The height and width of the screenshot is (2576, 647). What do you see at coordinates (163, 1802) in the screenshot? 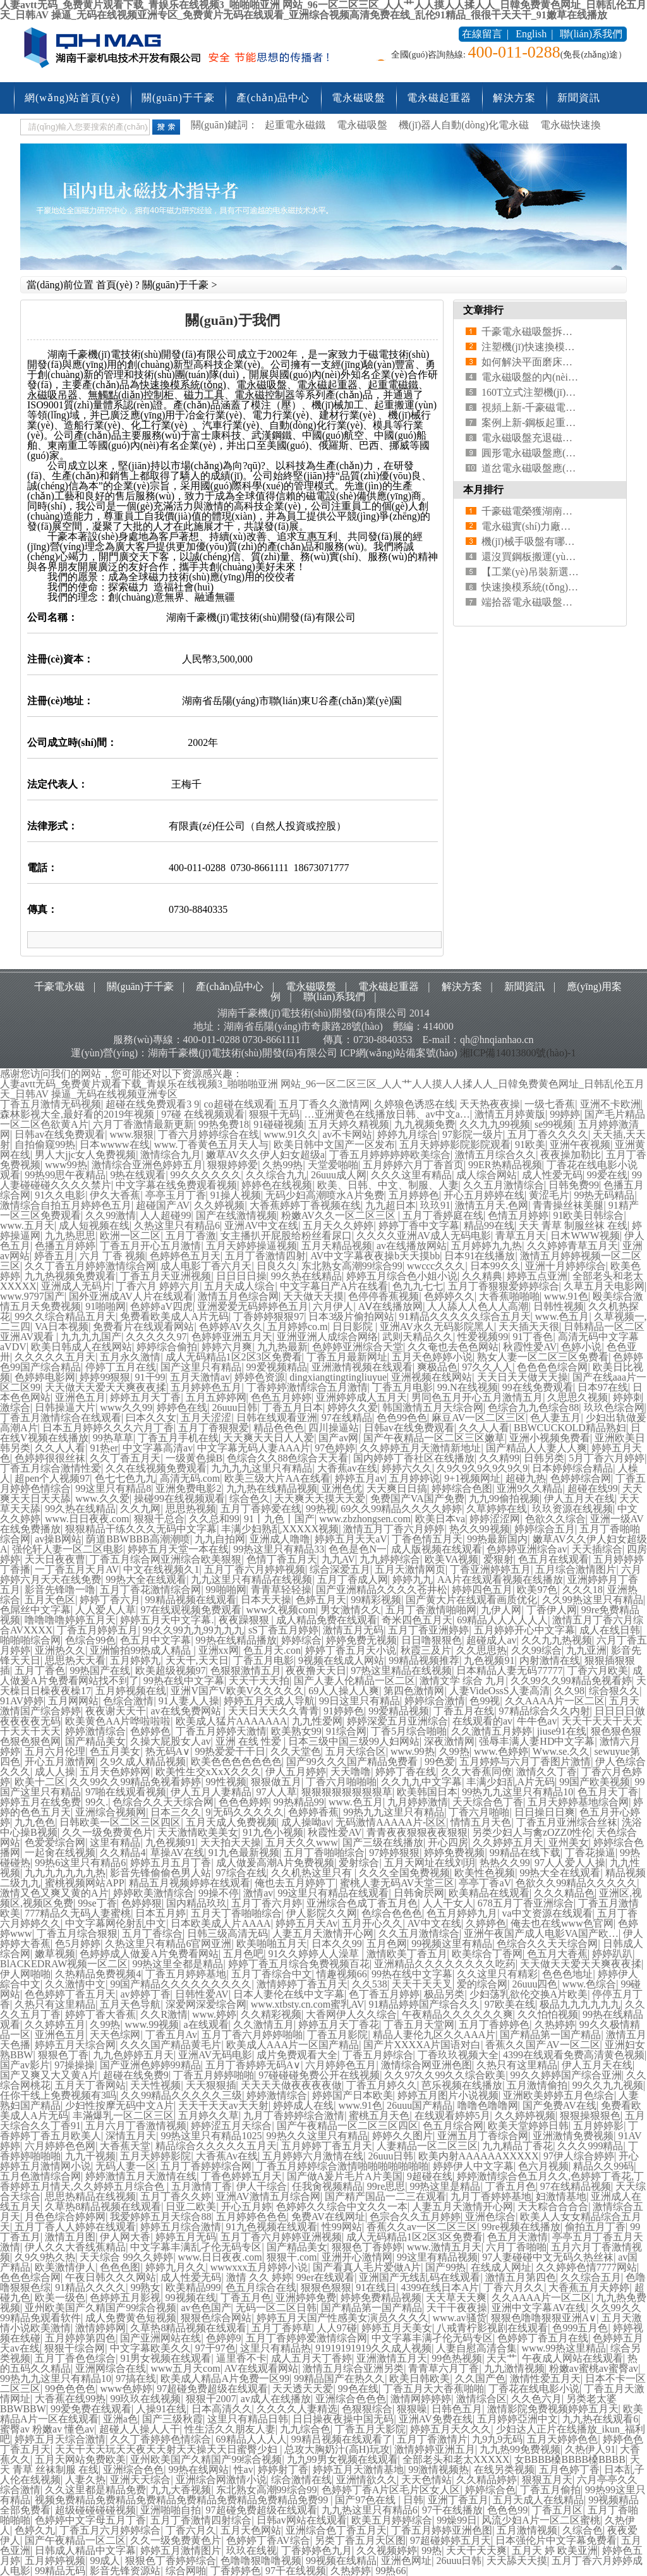
I see `色综合久久天天综合网` at bounding box center [163, 1802].